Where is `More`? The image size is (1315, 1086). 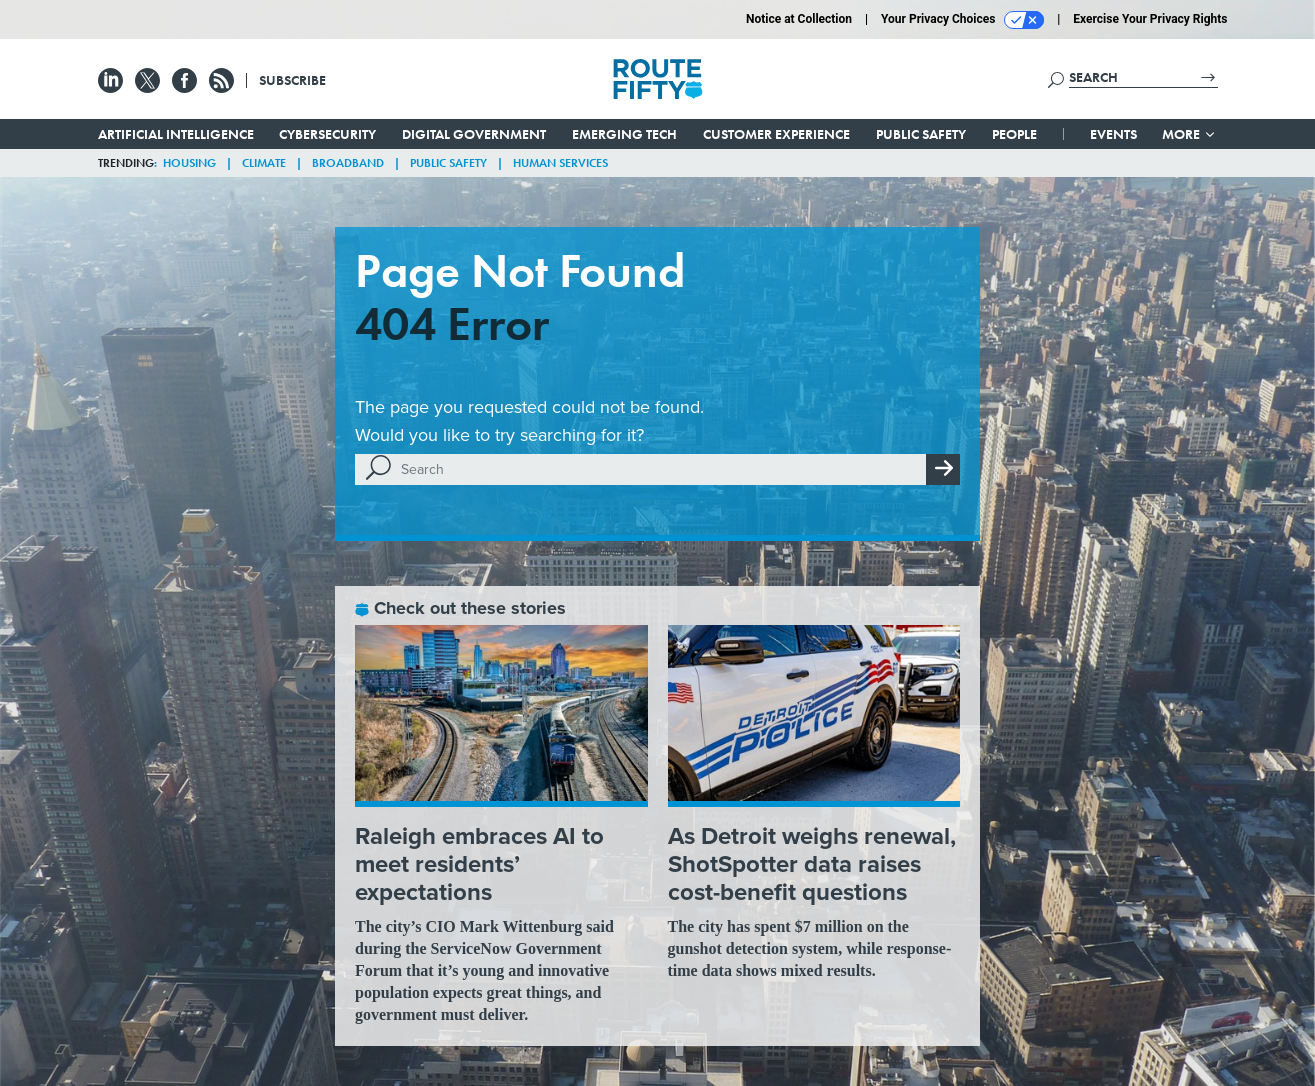
More is located at coordinates (1189, 134).